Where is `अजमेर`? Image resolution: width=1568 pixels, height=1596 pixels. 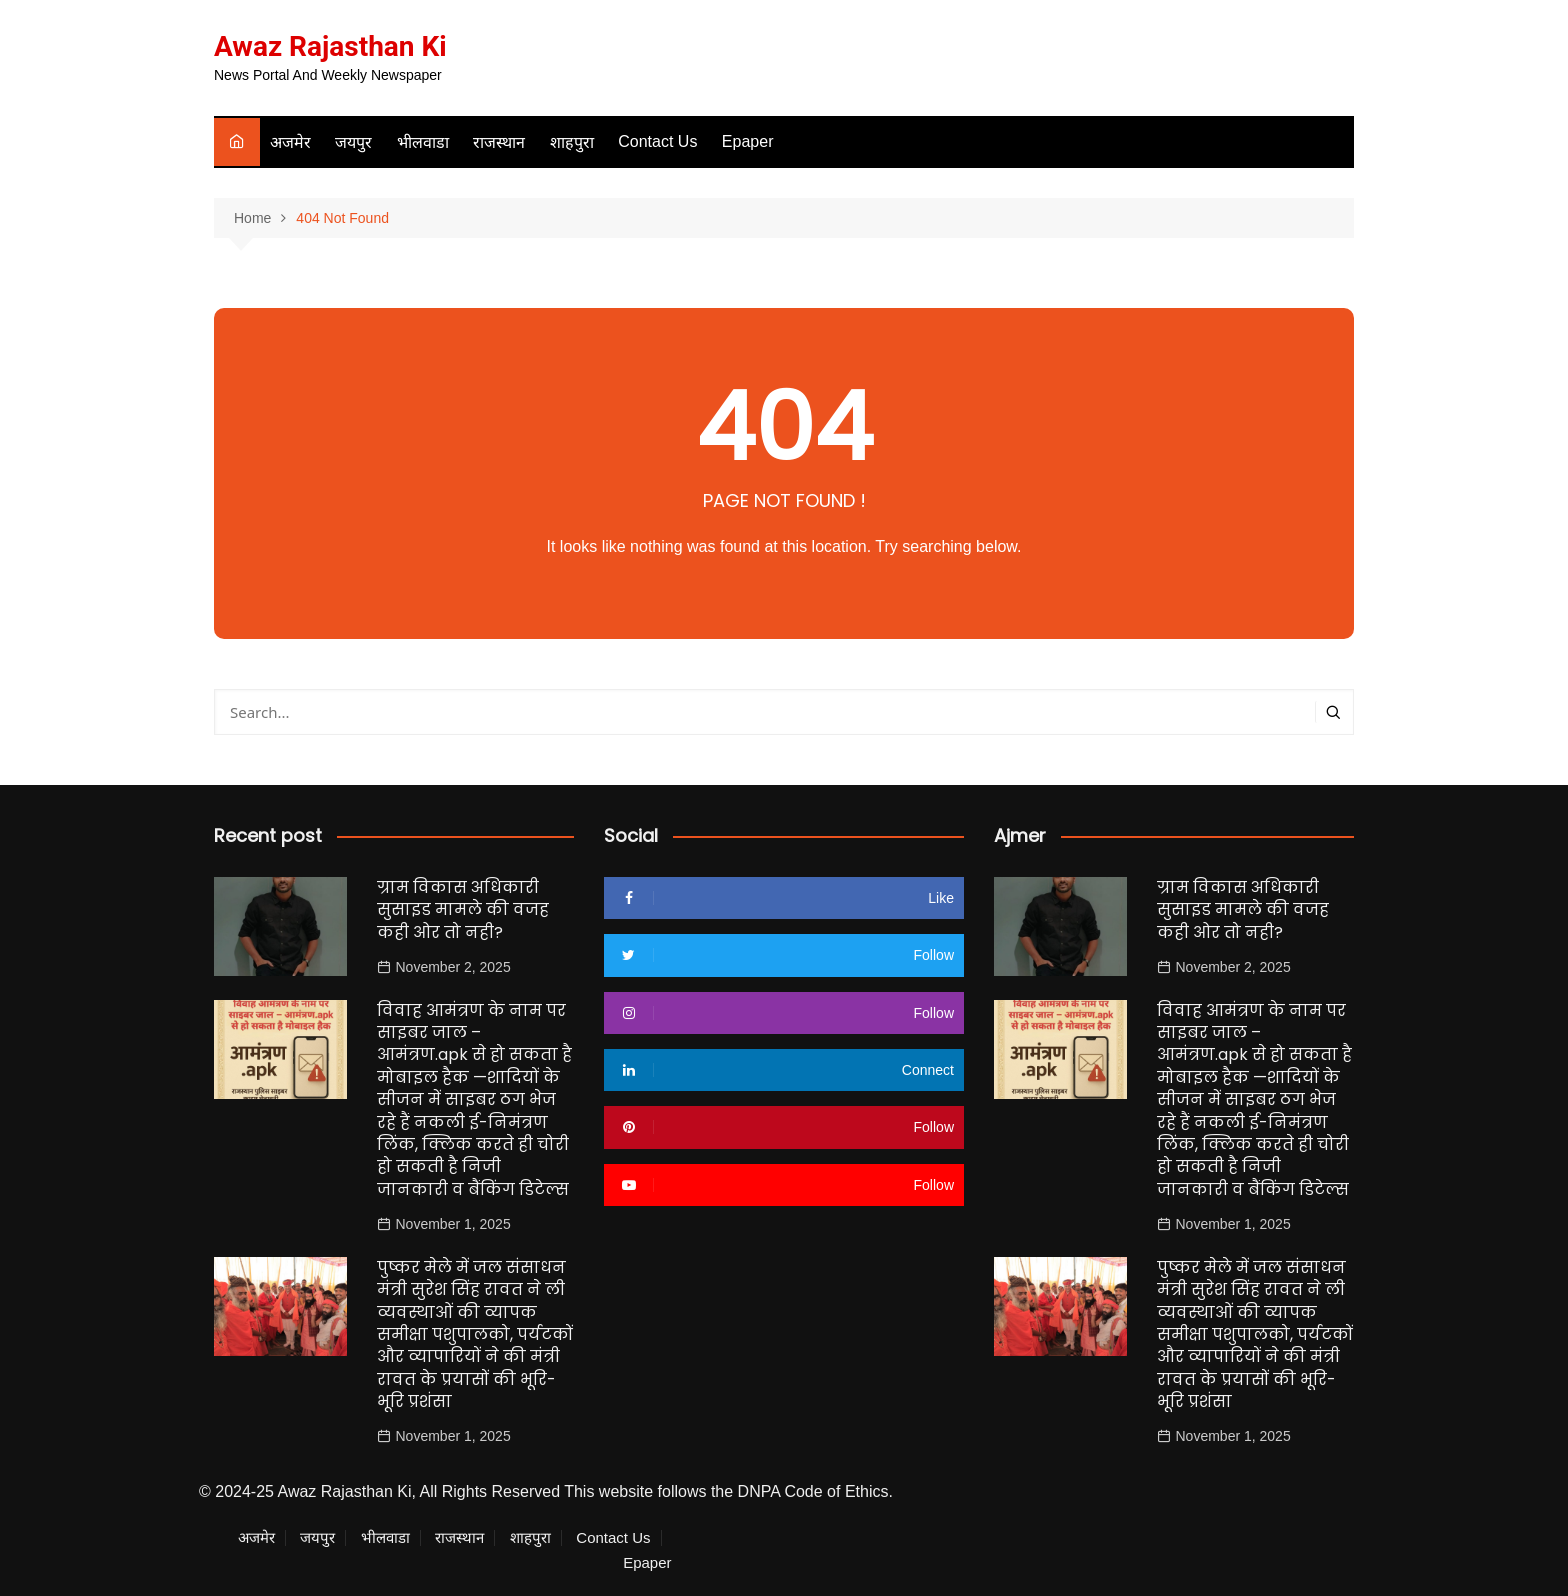 अजमेर is located at coordinates (290, 142).